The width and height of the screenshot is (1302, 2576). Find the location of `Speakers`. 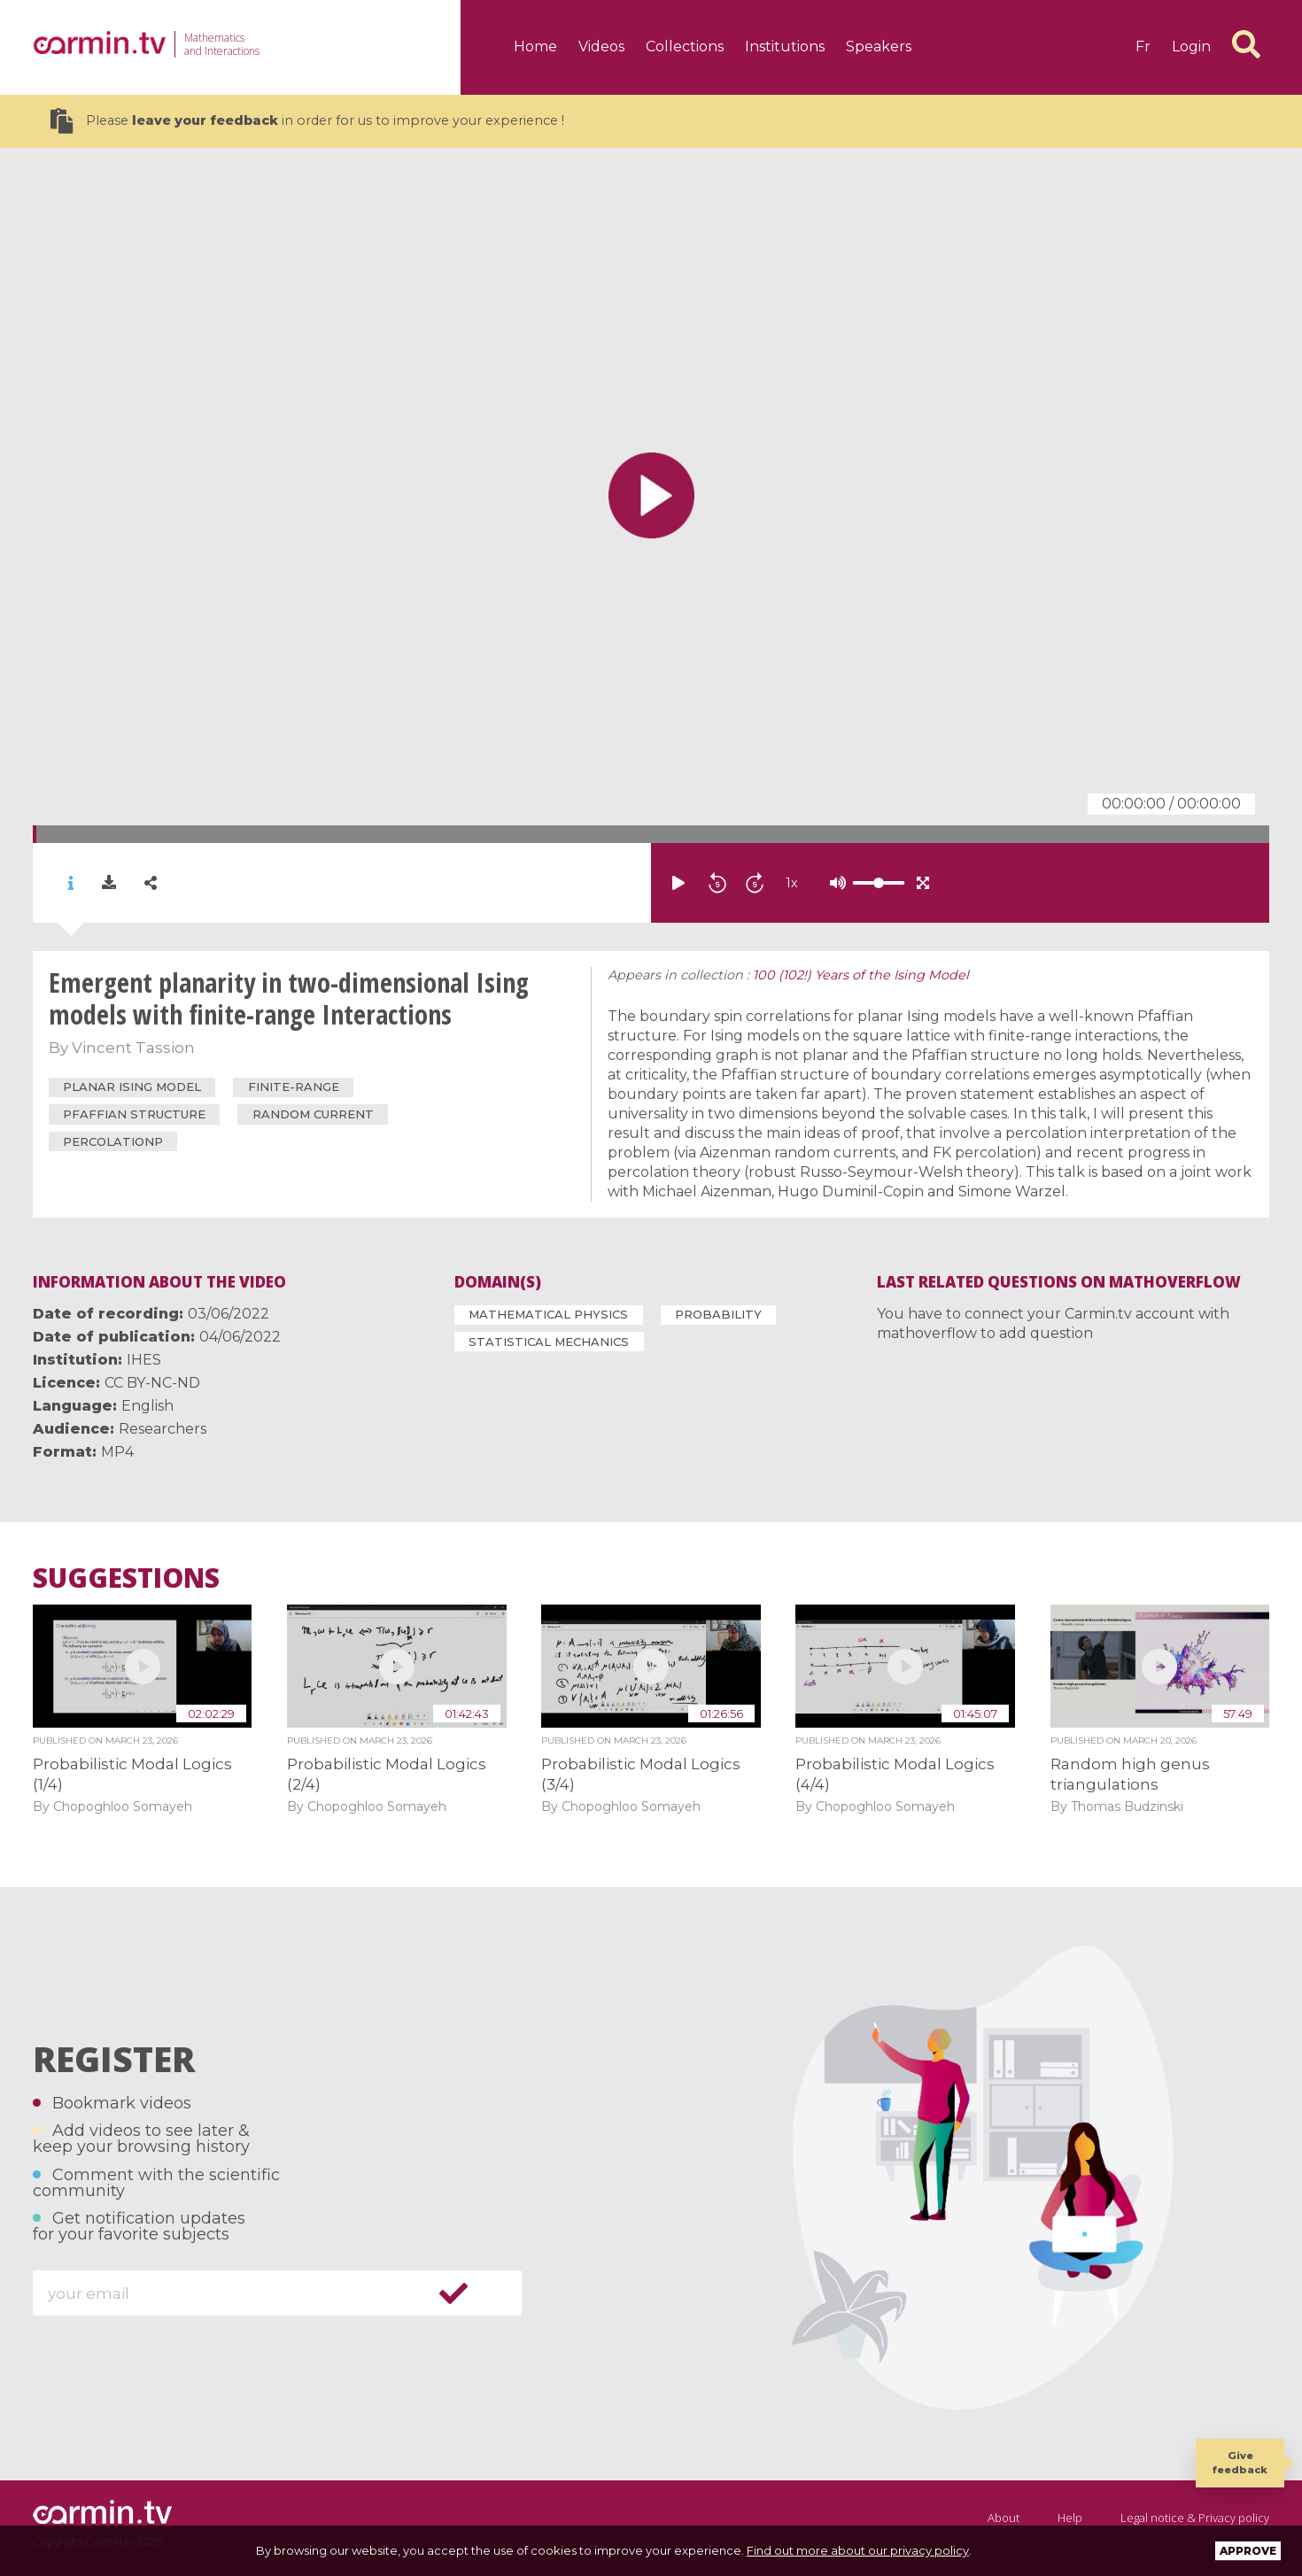

Speakers is located at coordinates (878, 46).